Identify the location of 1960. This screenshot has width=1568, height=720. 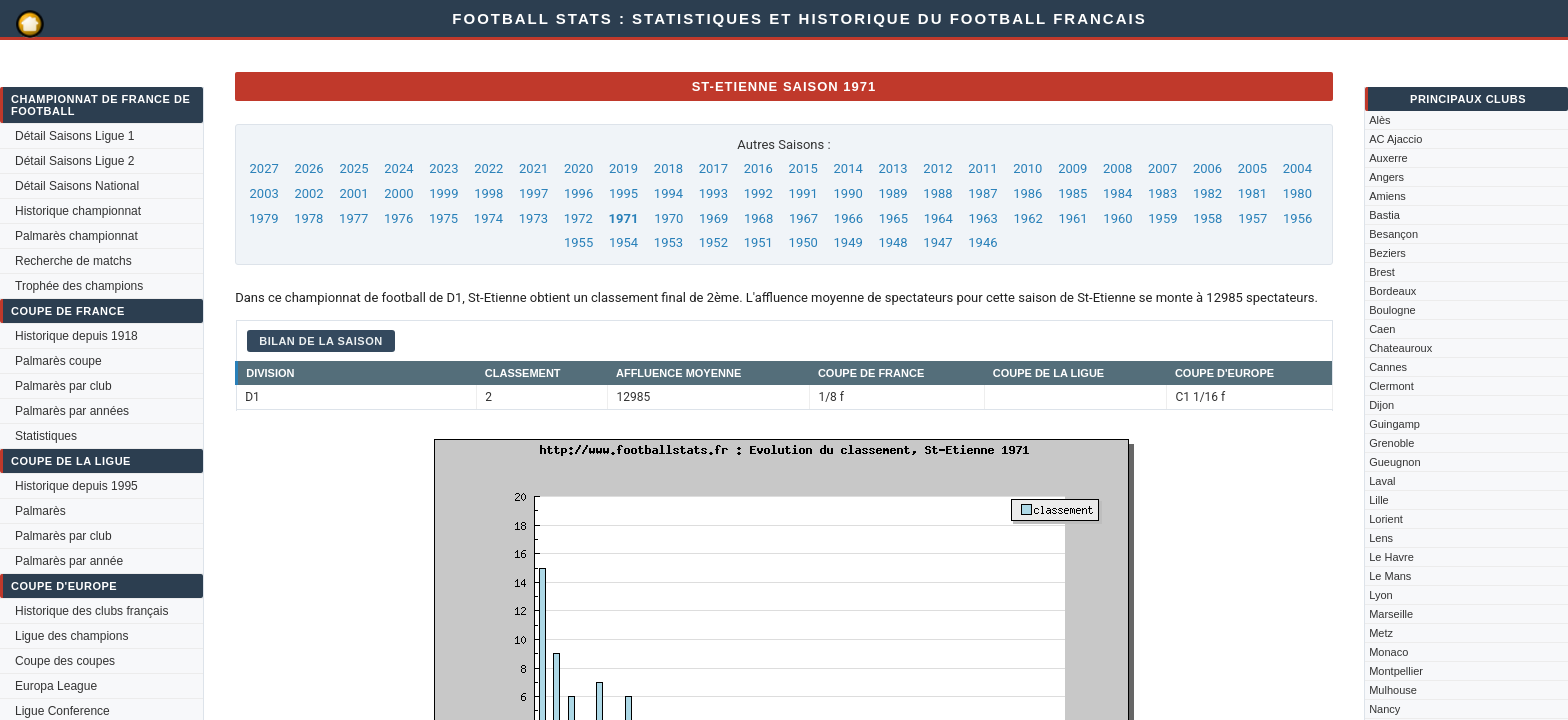
(1117, 218).